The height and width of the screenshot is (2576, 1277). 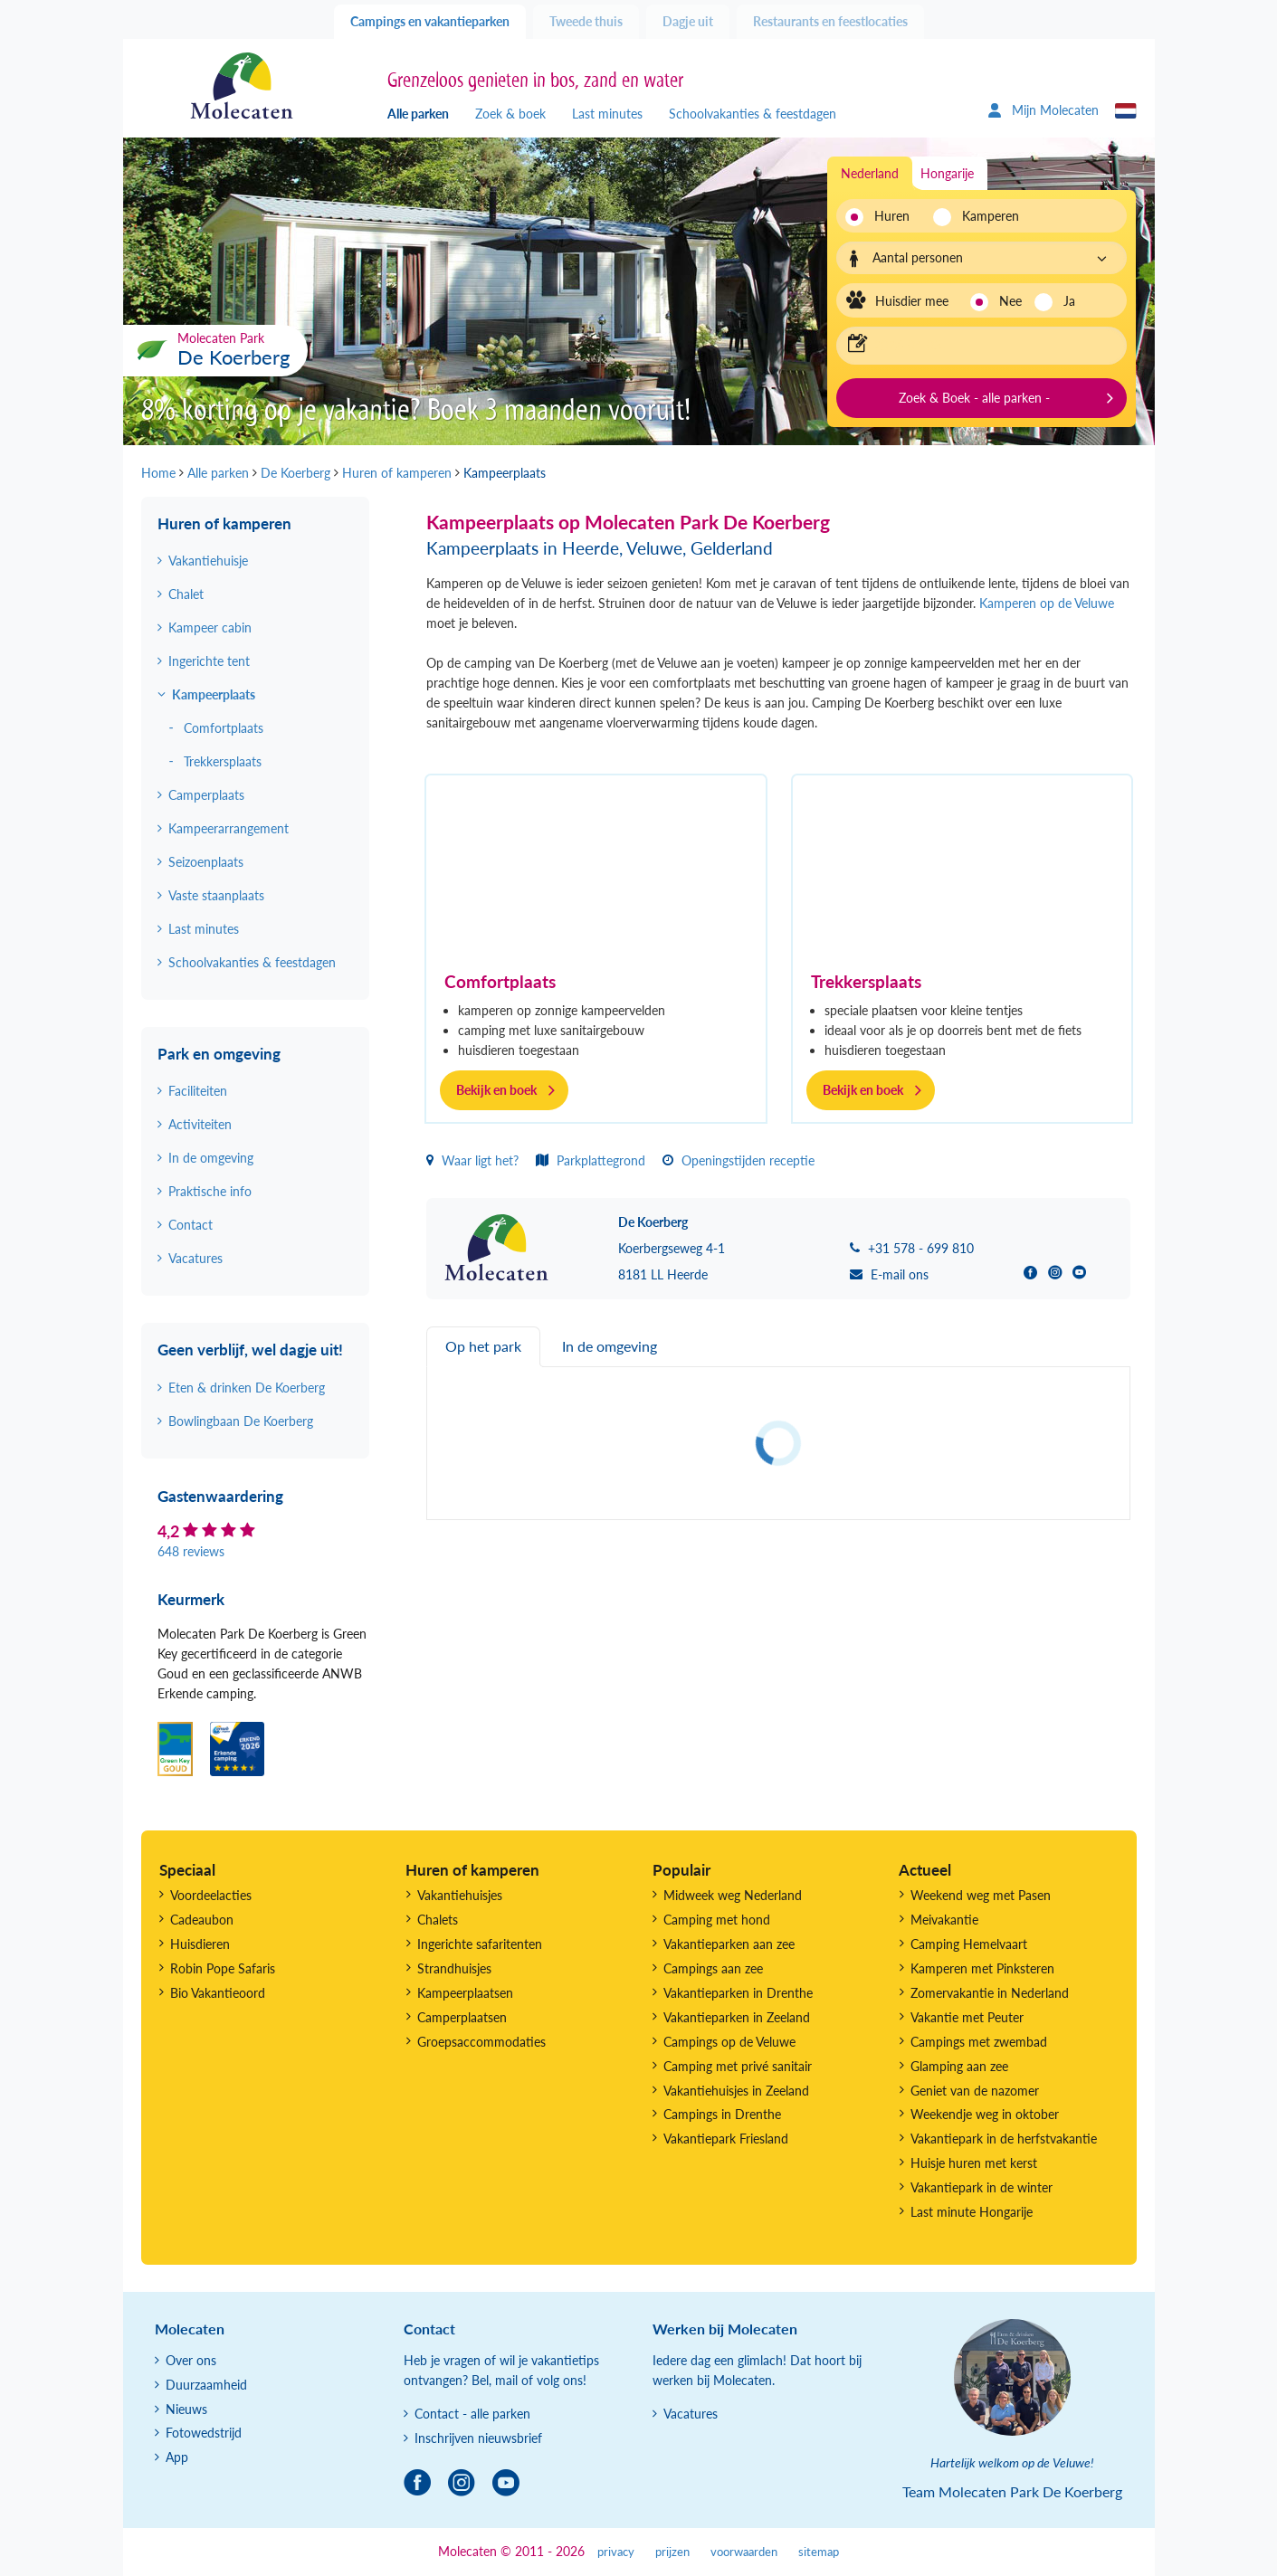 What do you see at coordinates (947, 173) in the screenshot?
I see `Hongarije [tab]` at bounding box center [947, 173].